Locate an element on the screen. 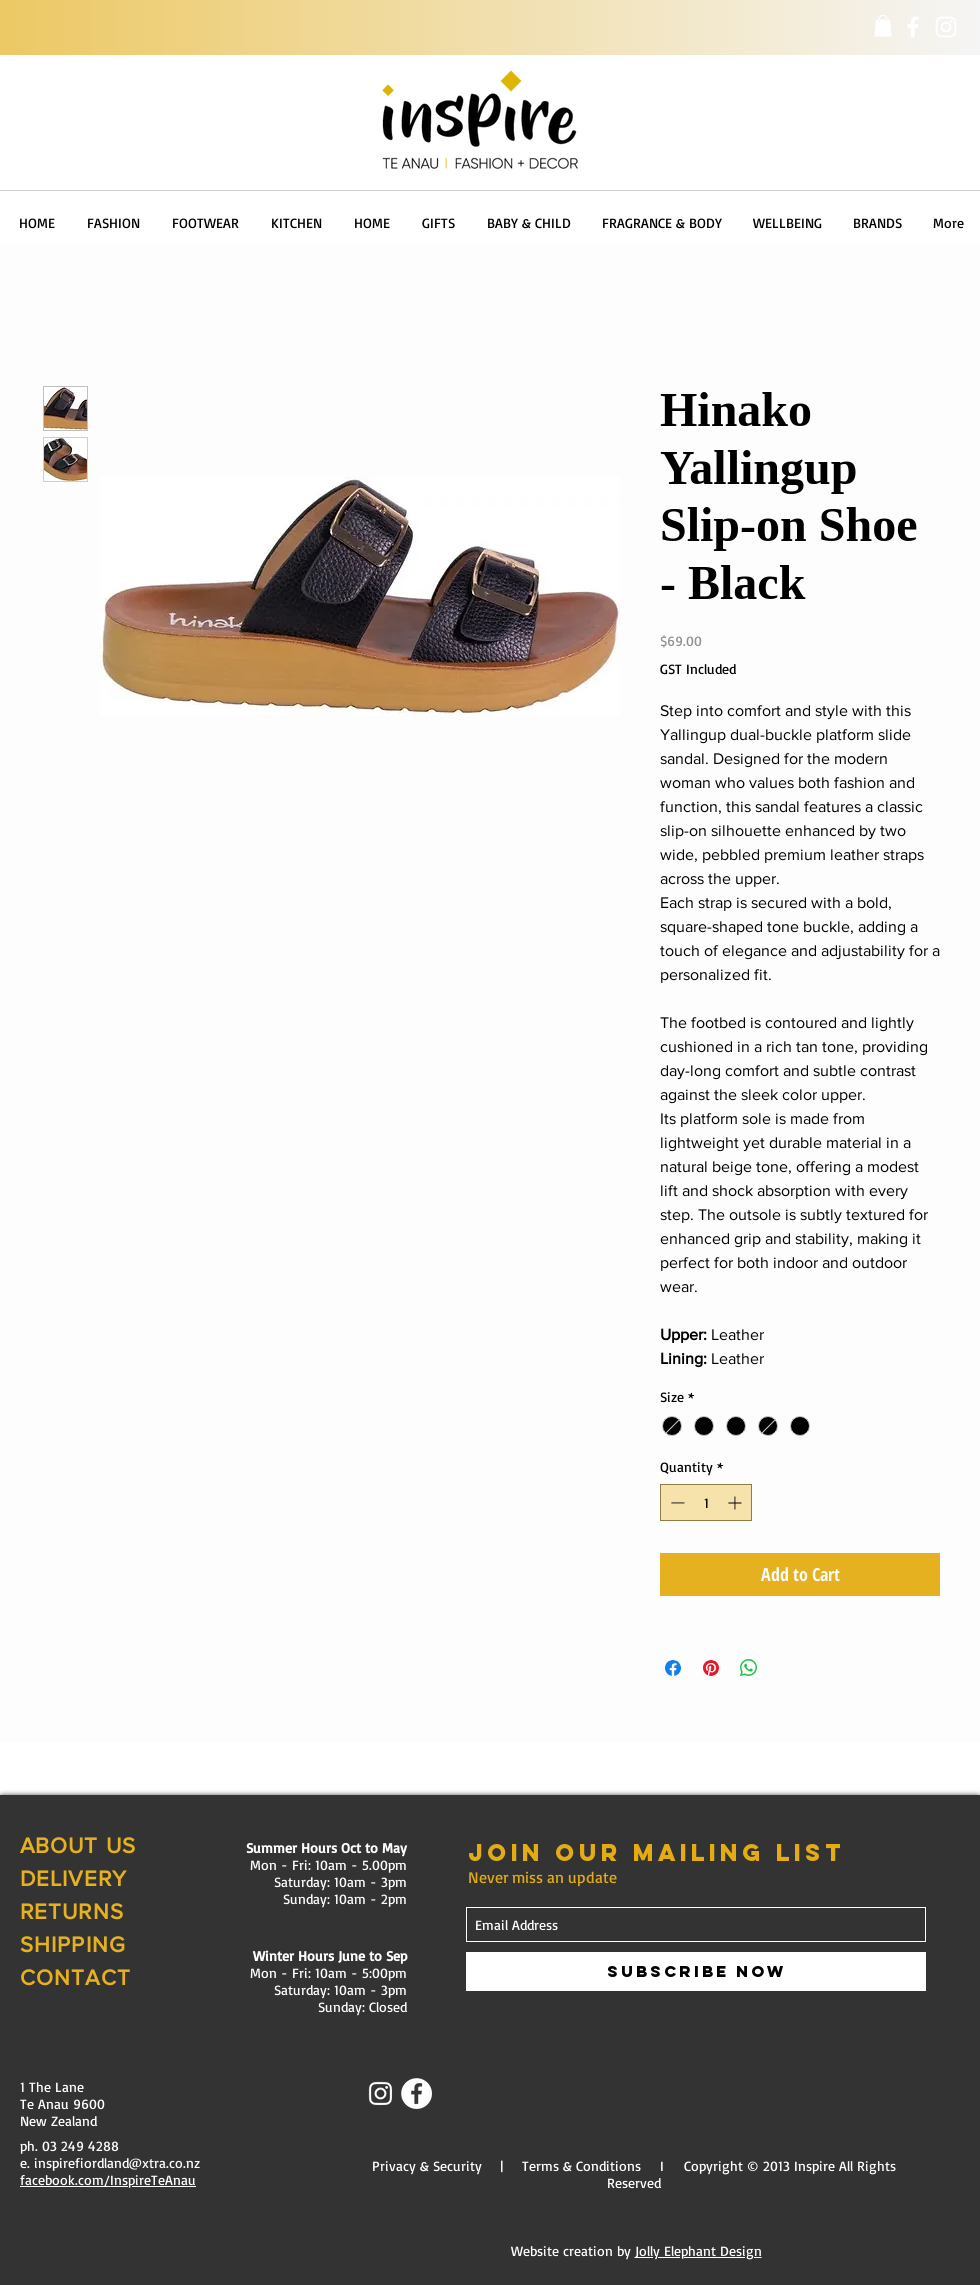  [Decrement] is located at coordinates (675, 1502).